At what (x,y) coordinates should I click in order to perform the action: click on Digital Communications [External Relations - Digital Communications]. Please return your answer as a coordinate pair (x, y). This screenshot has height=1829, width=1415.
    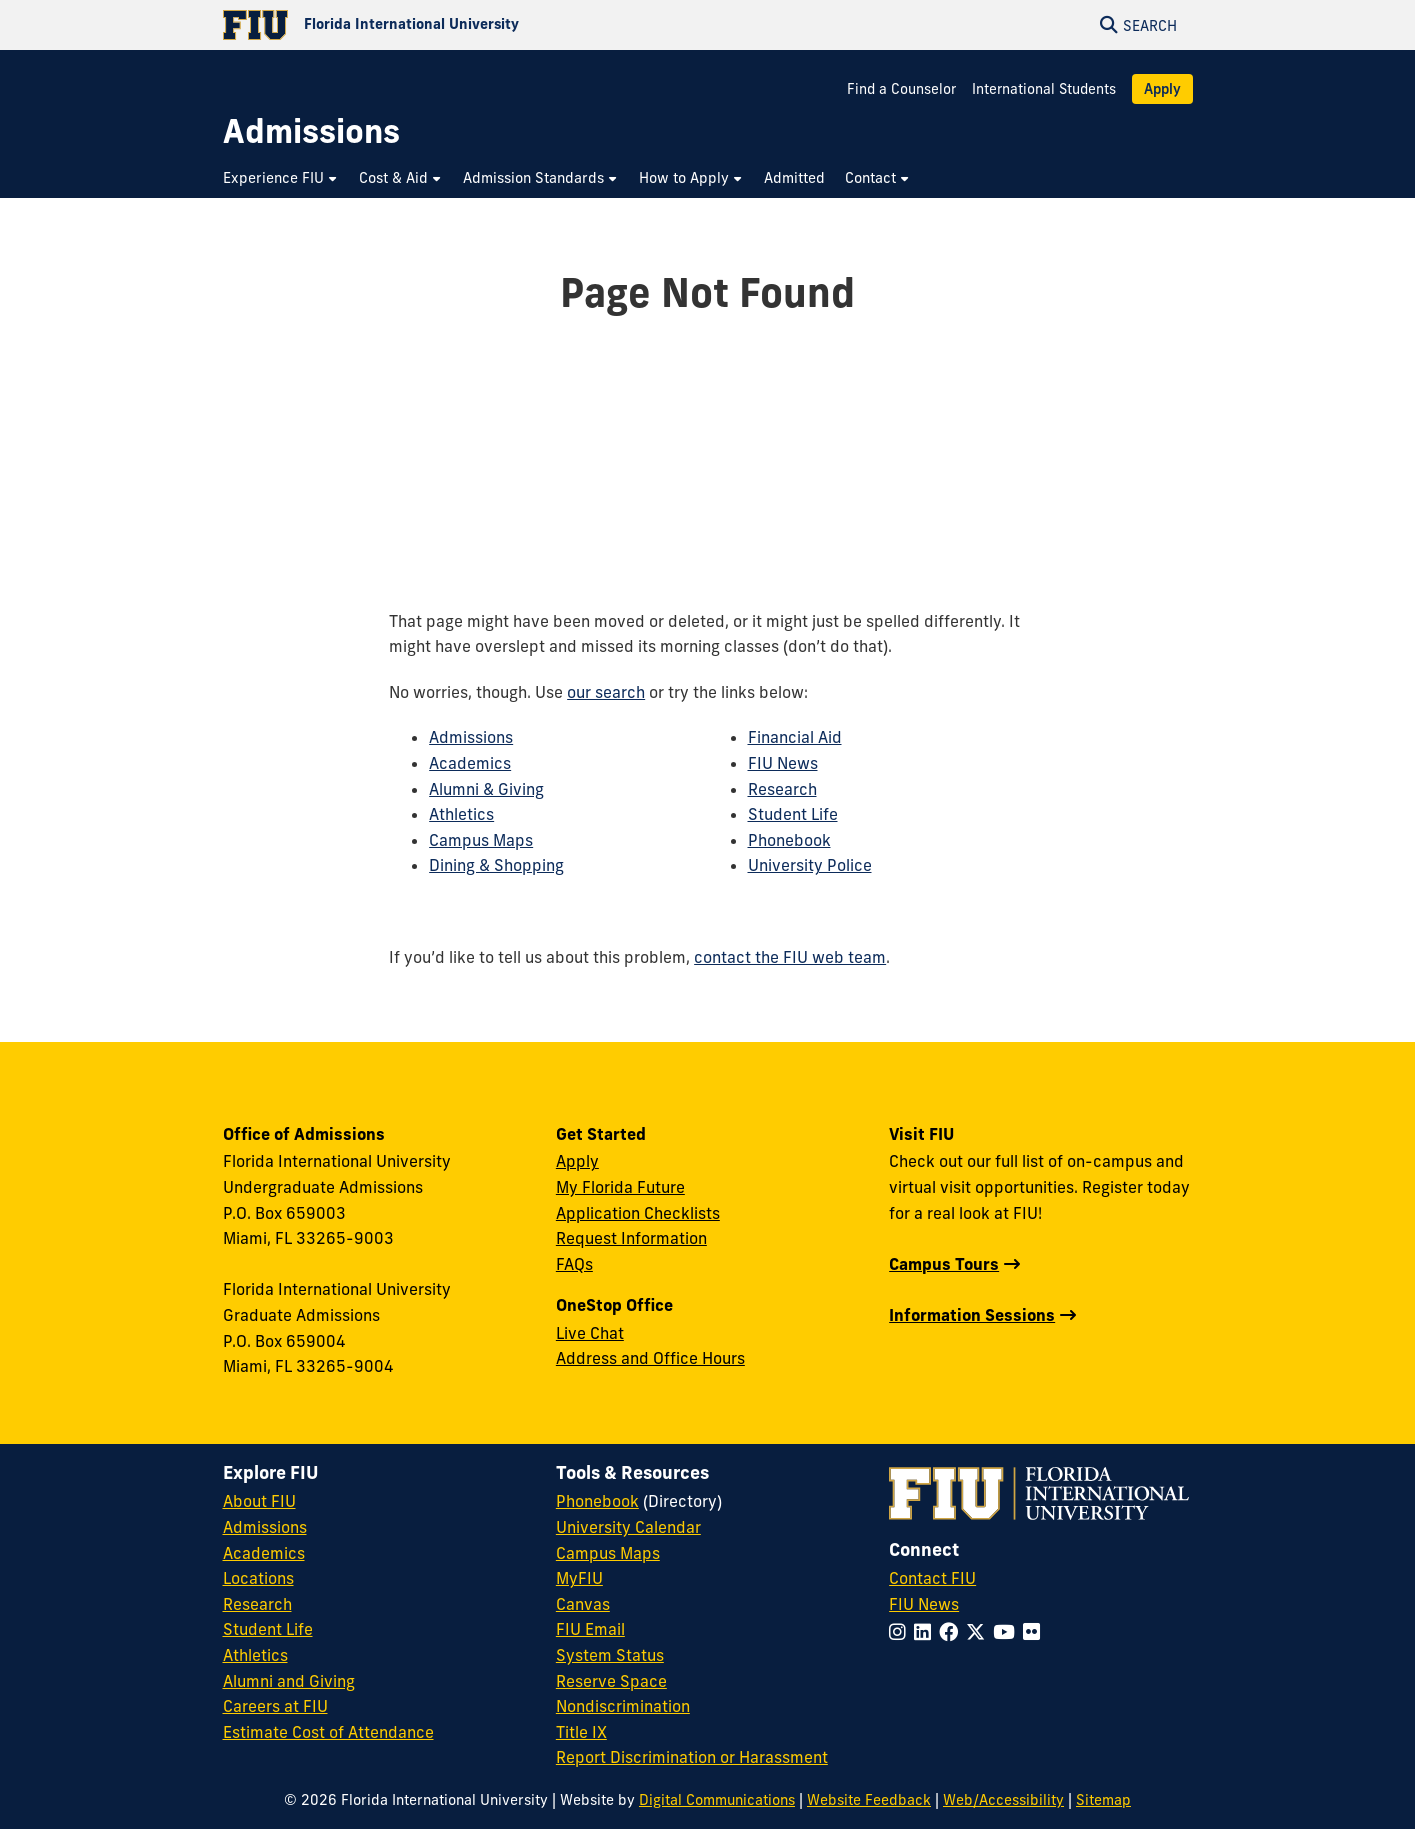
    Looking at the image, I should click on (717, 1800).